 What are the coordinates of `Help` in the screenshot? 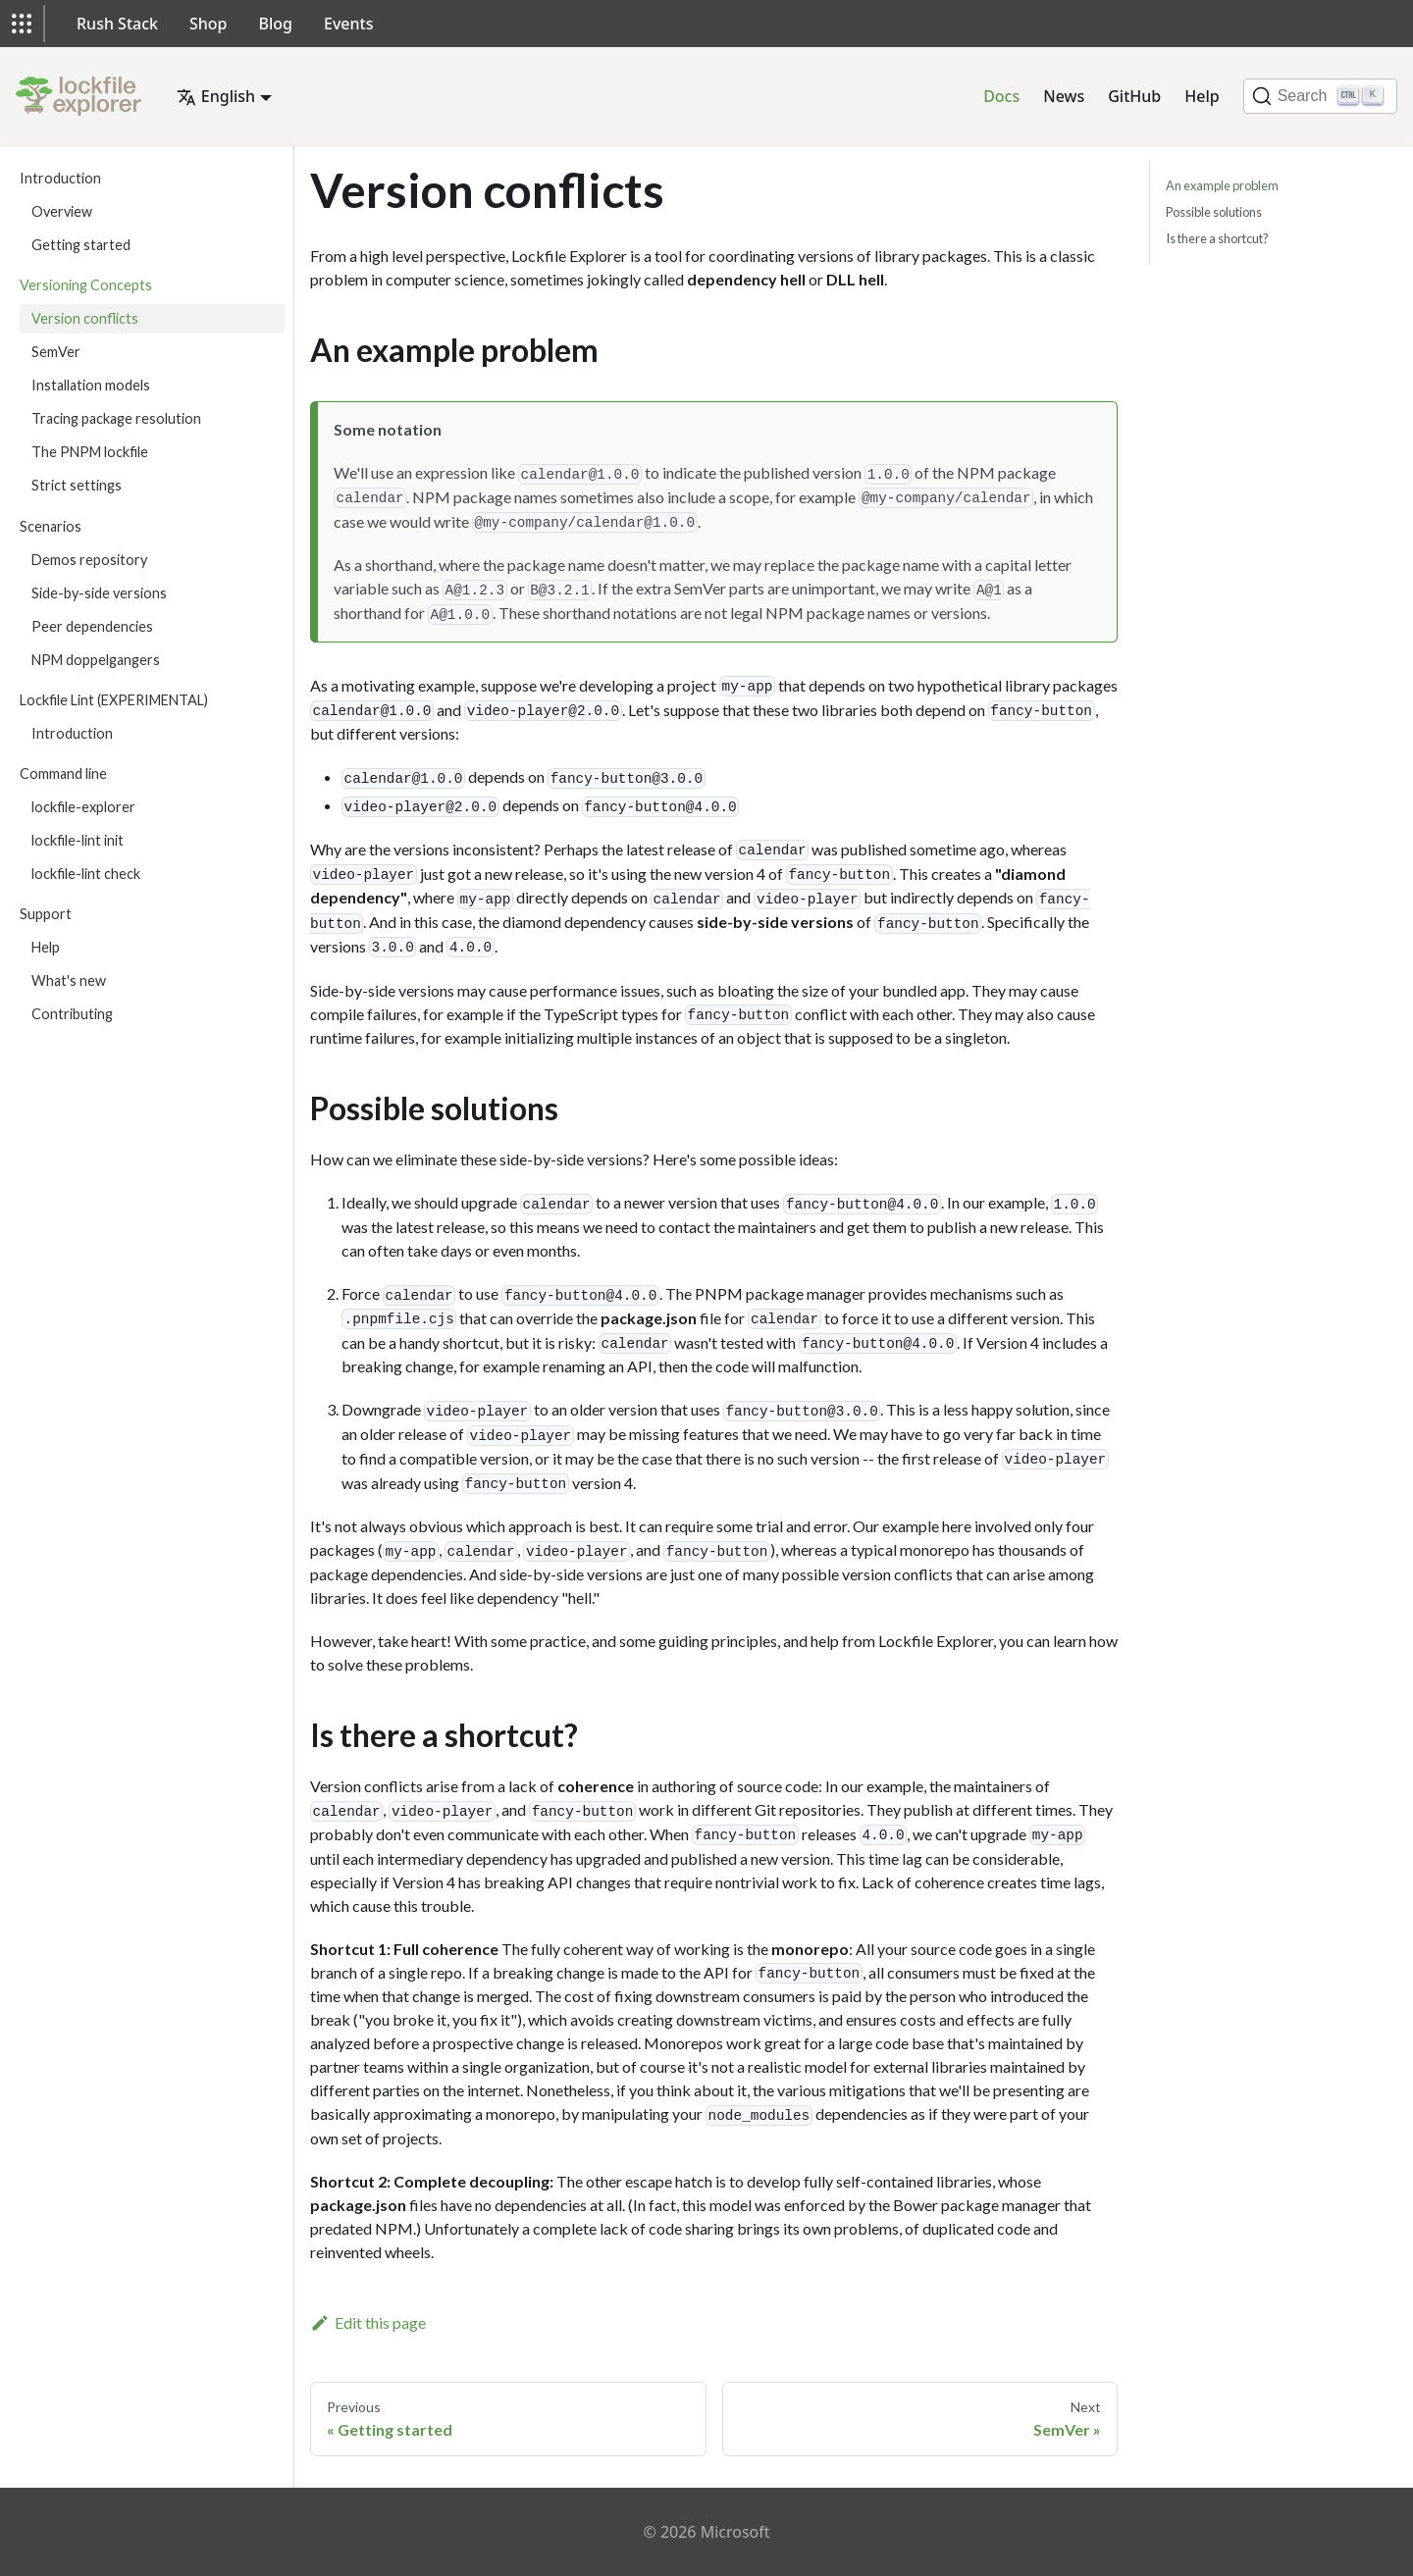 It's located at (1201, 96).